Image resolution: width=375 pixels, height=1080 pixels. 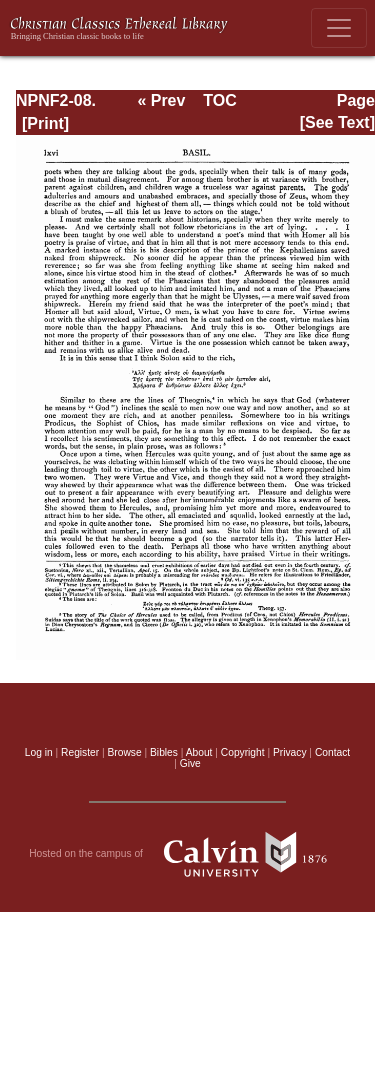 I want to click on Privacy, so click(x=290, y=752).